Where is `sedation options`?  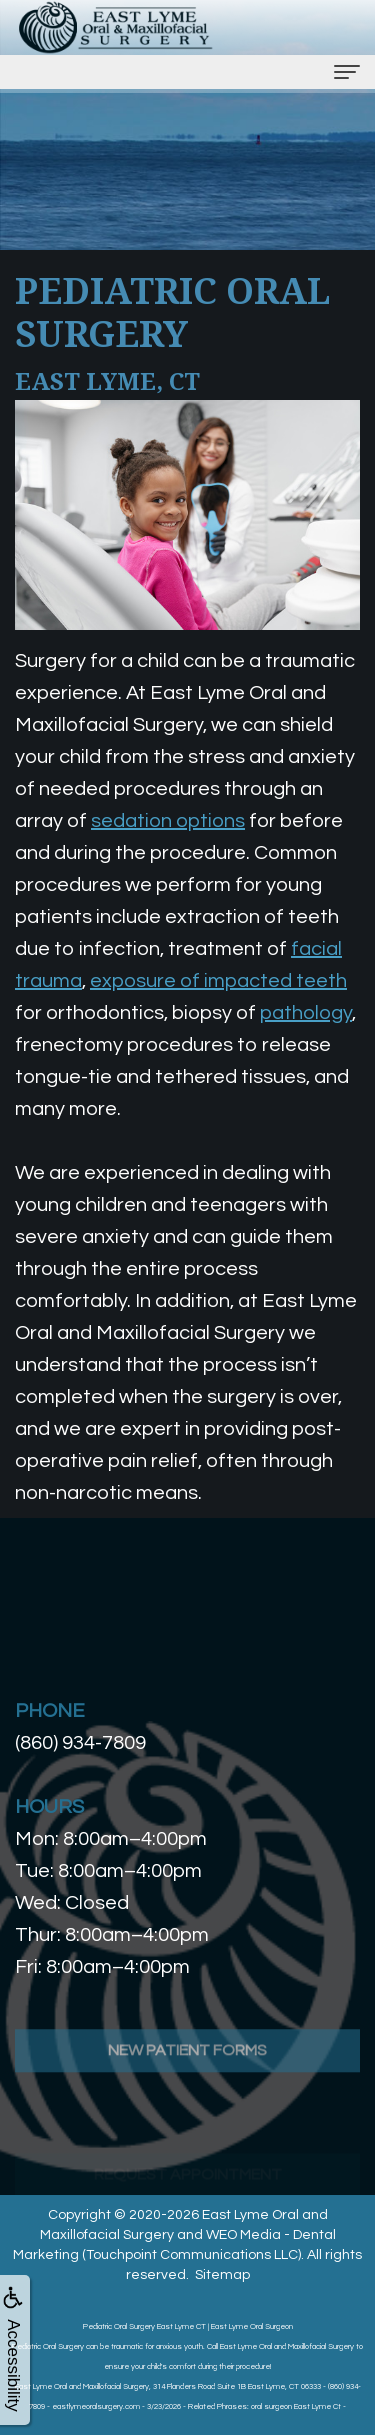 sedation options is located at coordinates (168, 821).